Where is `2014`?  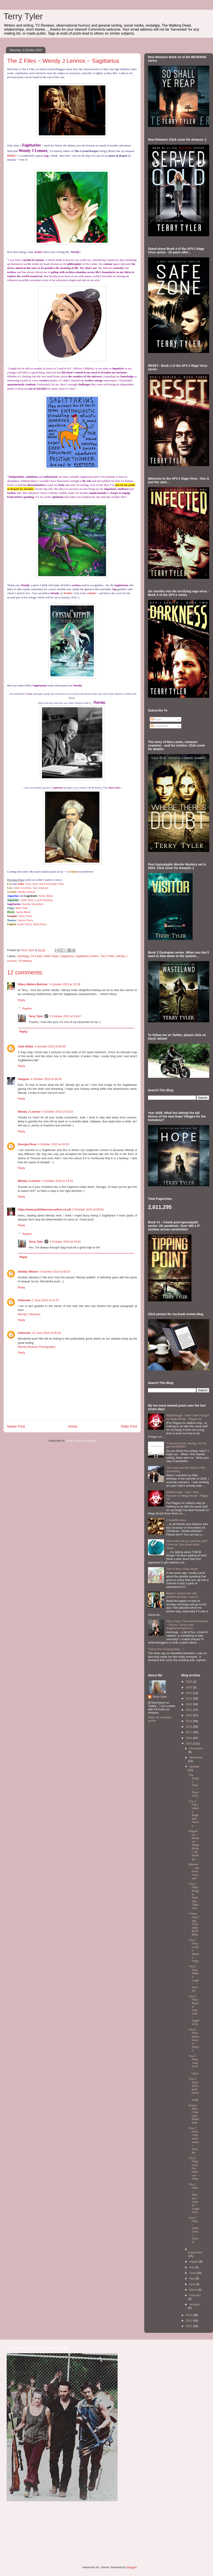 2014 is located at coordinates (189, 2315).